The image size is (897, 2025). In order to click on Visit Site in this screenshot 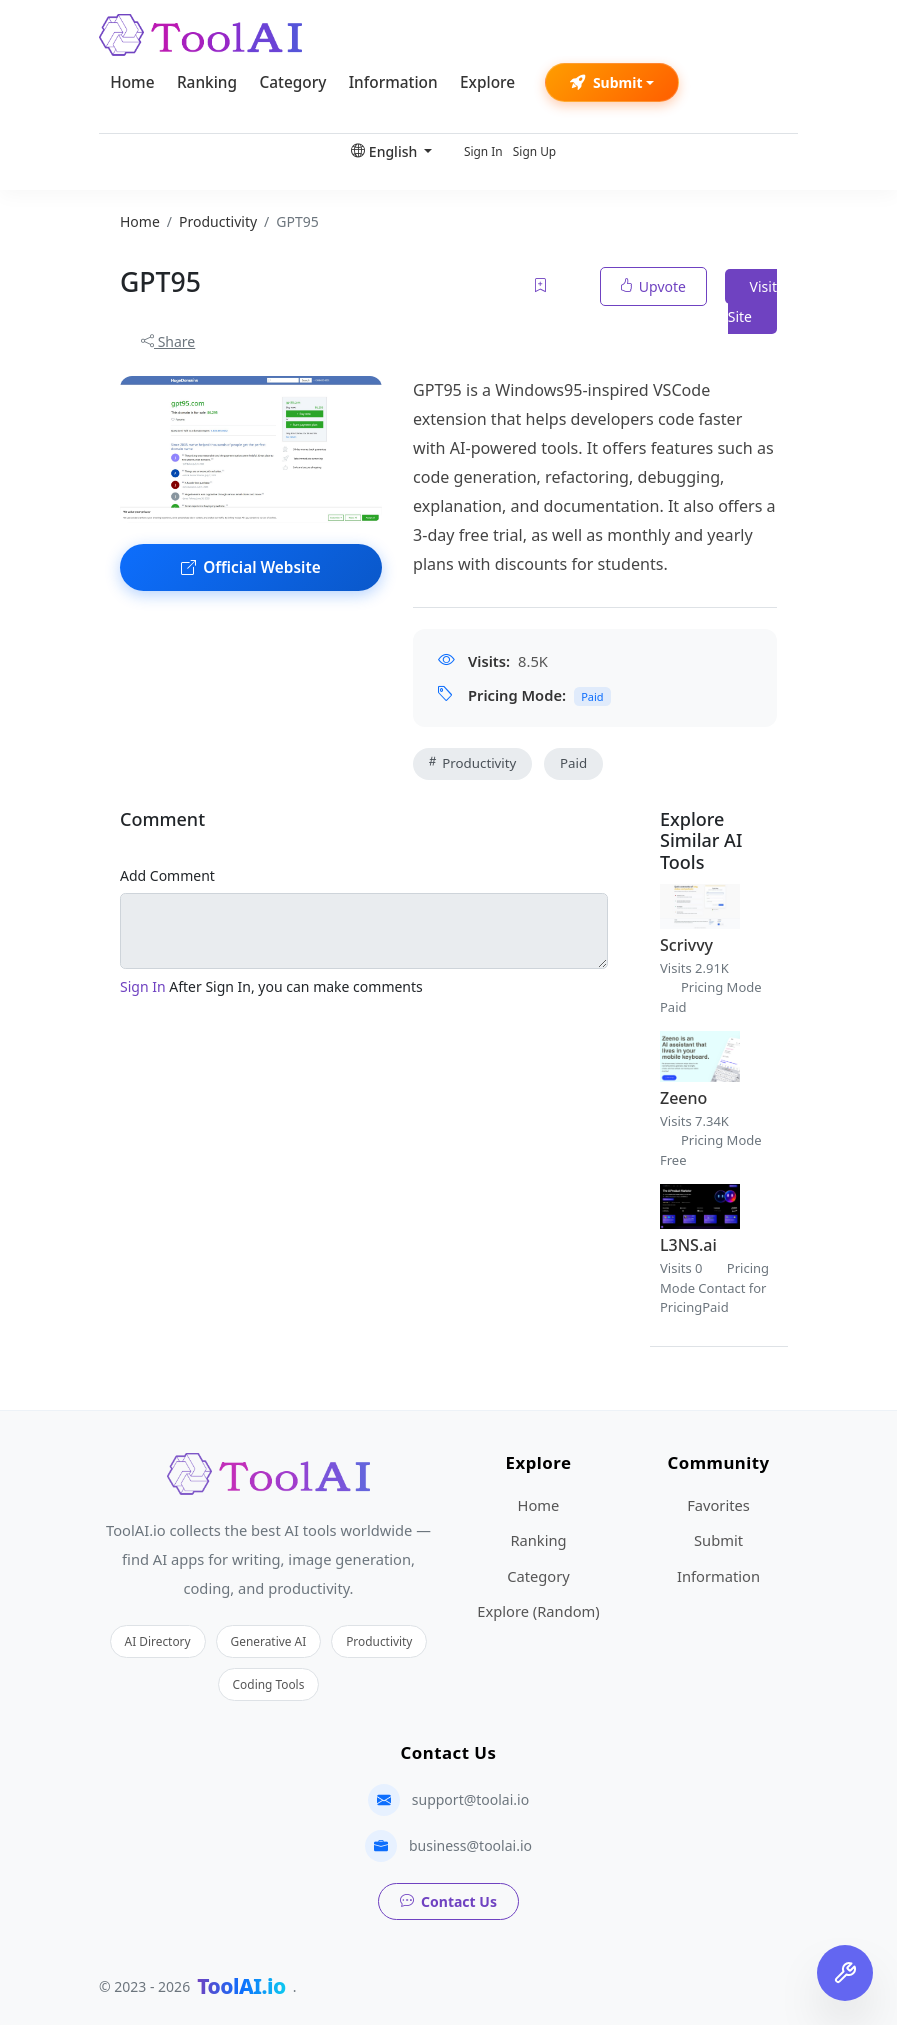, I will do `click(752, 301)`.